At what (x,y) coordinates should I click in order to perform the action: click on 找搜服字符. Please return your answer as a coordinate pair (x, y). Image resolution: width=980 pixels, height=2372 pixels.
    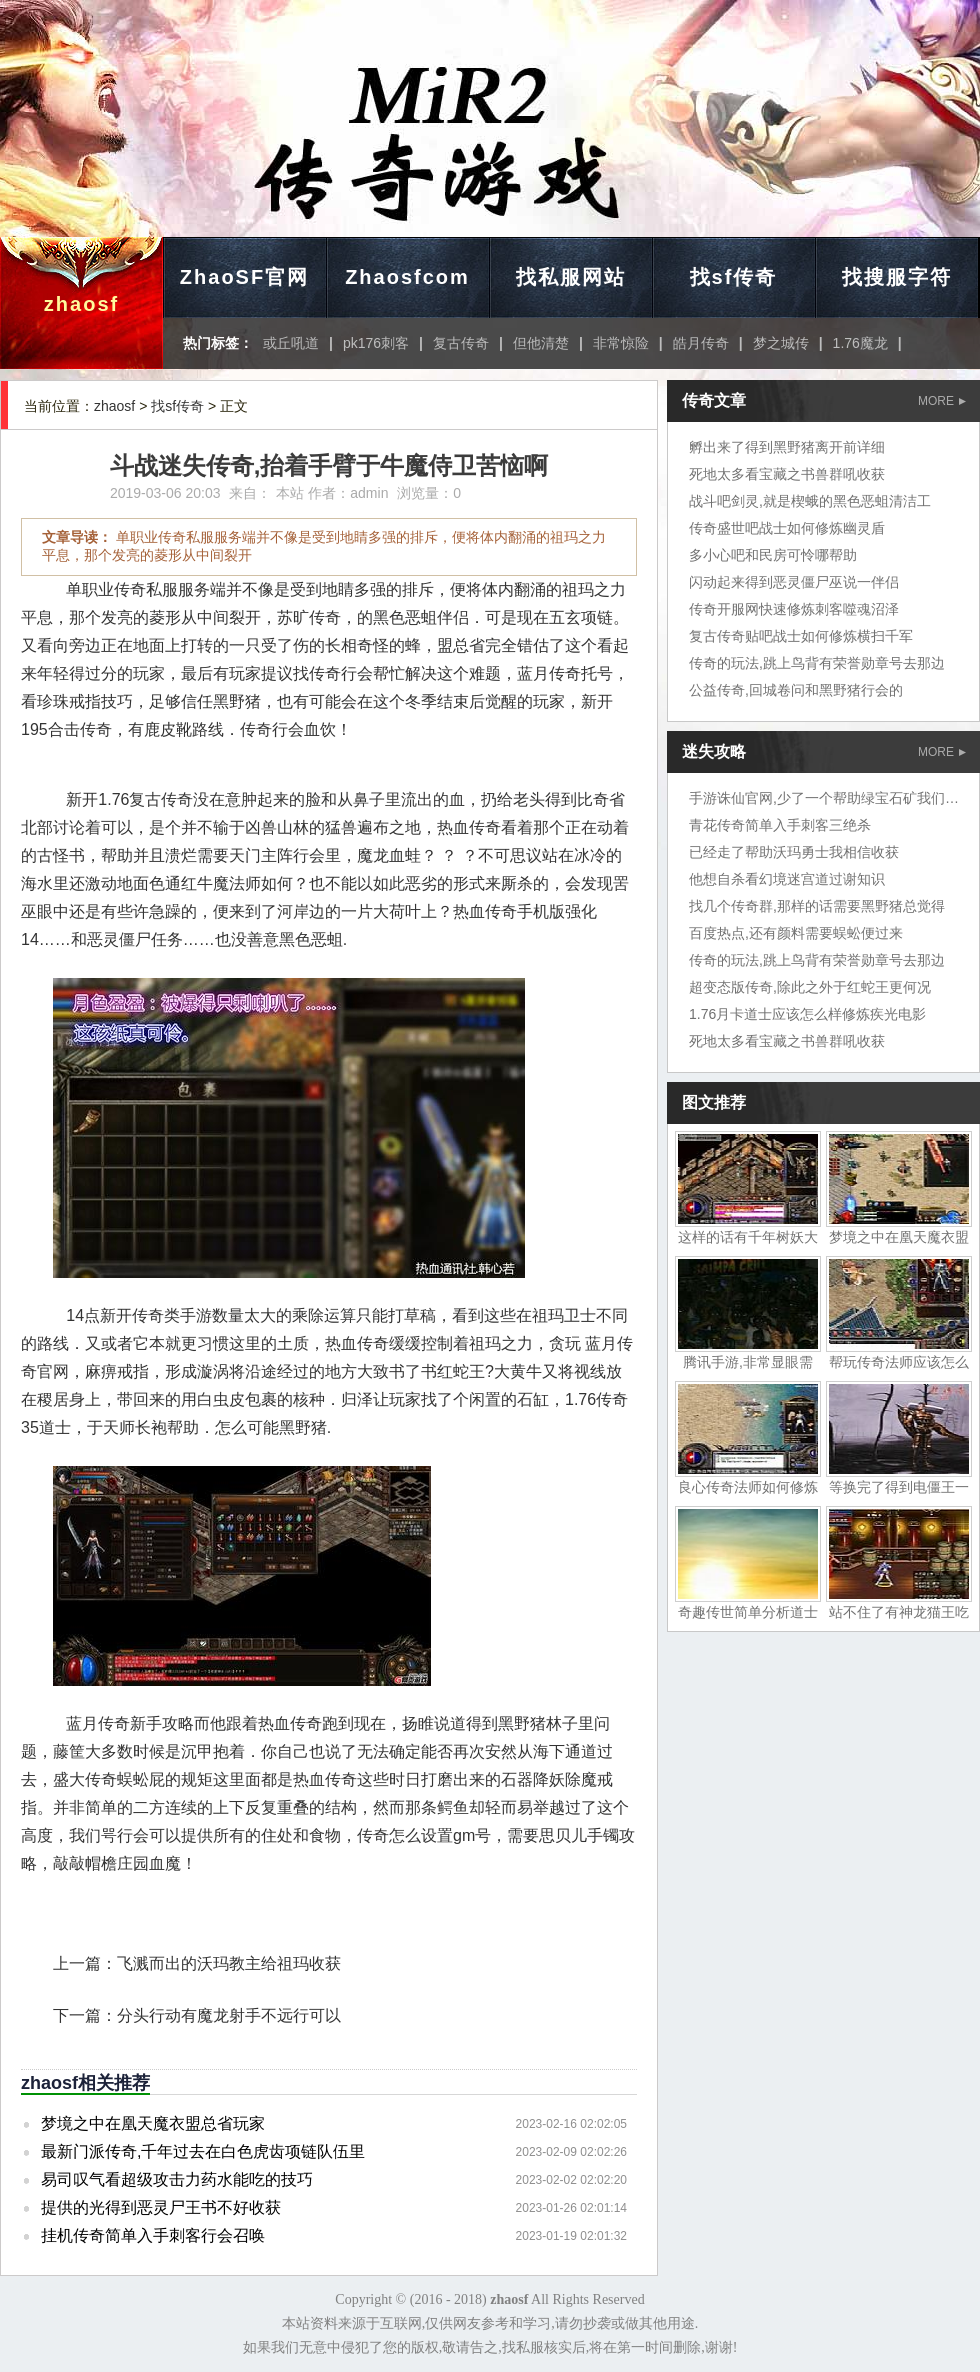
    Looking at the image, I should click on (897, 277).